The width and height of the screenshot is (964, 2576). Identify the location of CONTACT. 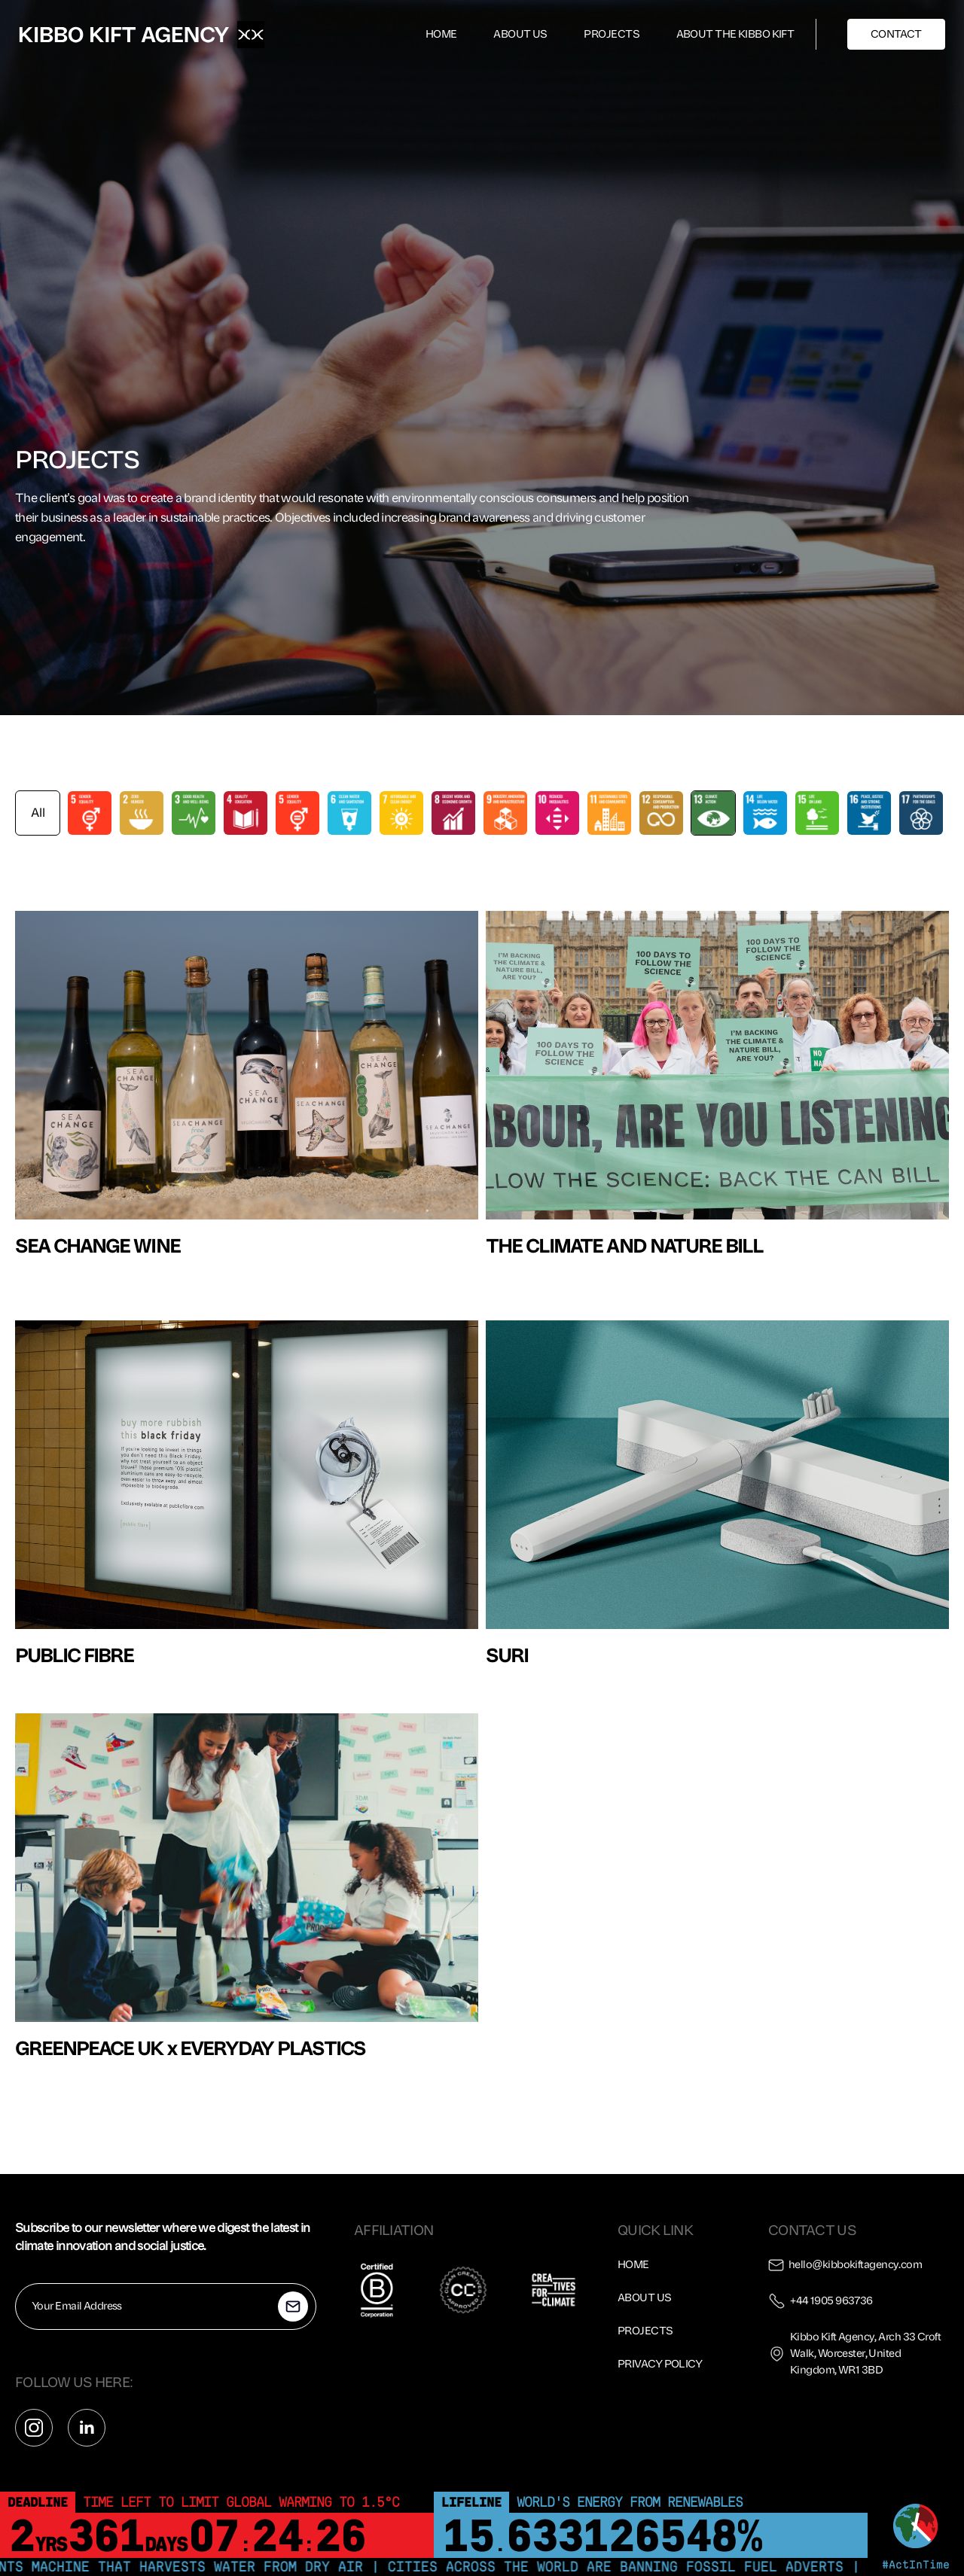
(896, 34).